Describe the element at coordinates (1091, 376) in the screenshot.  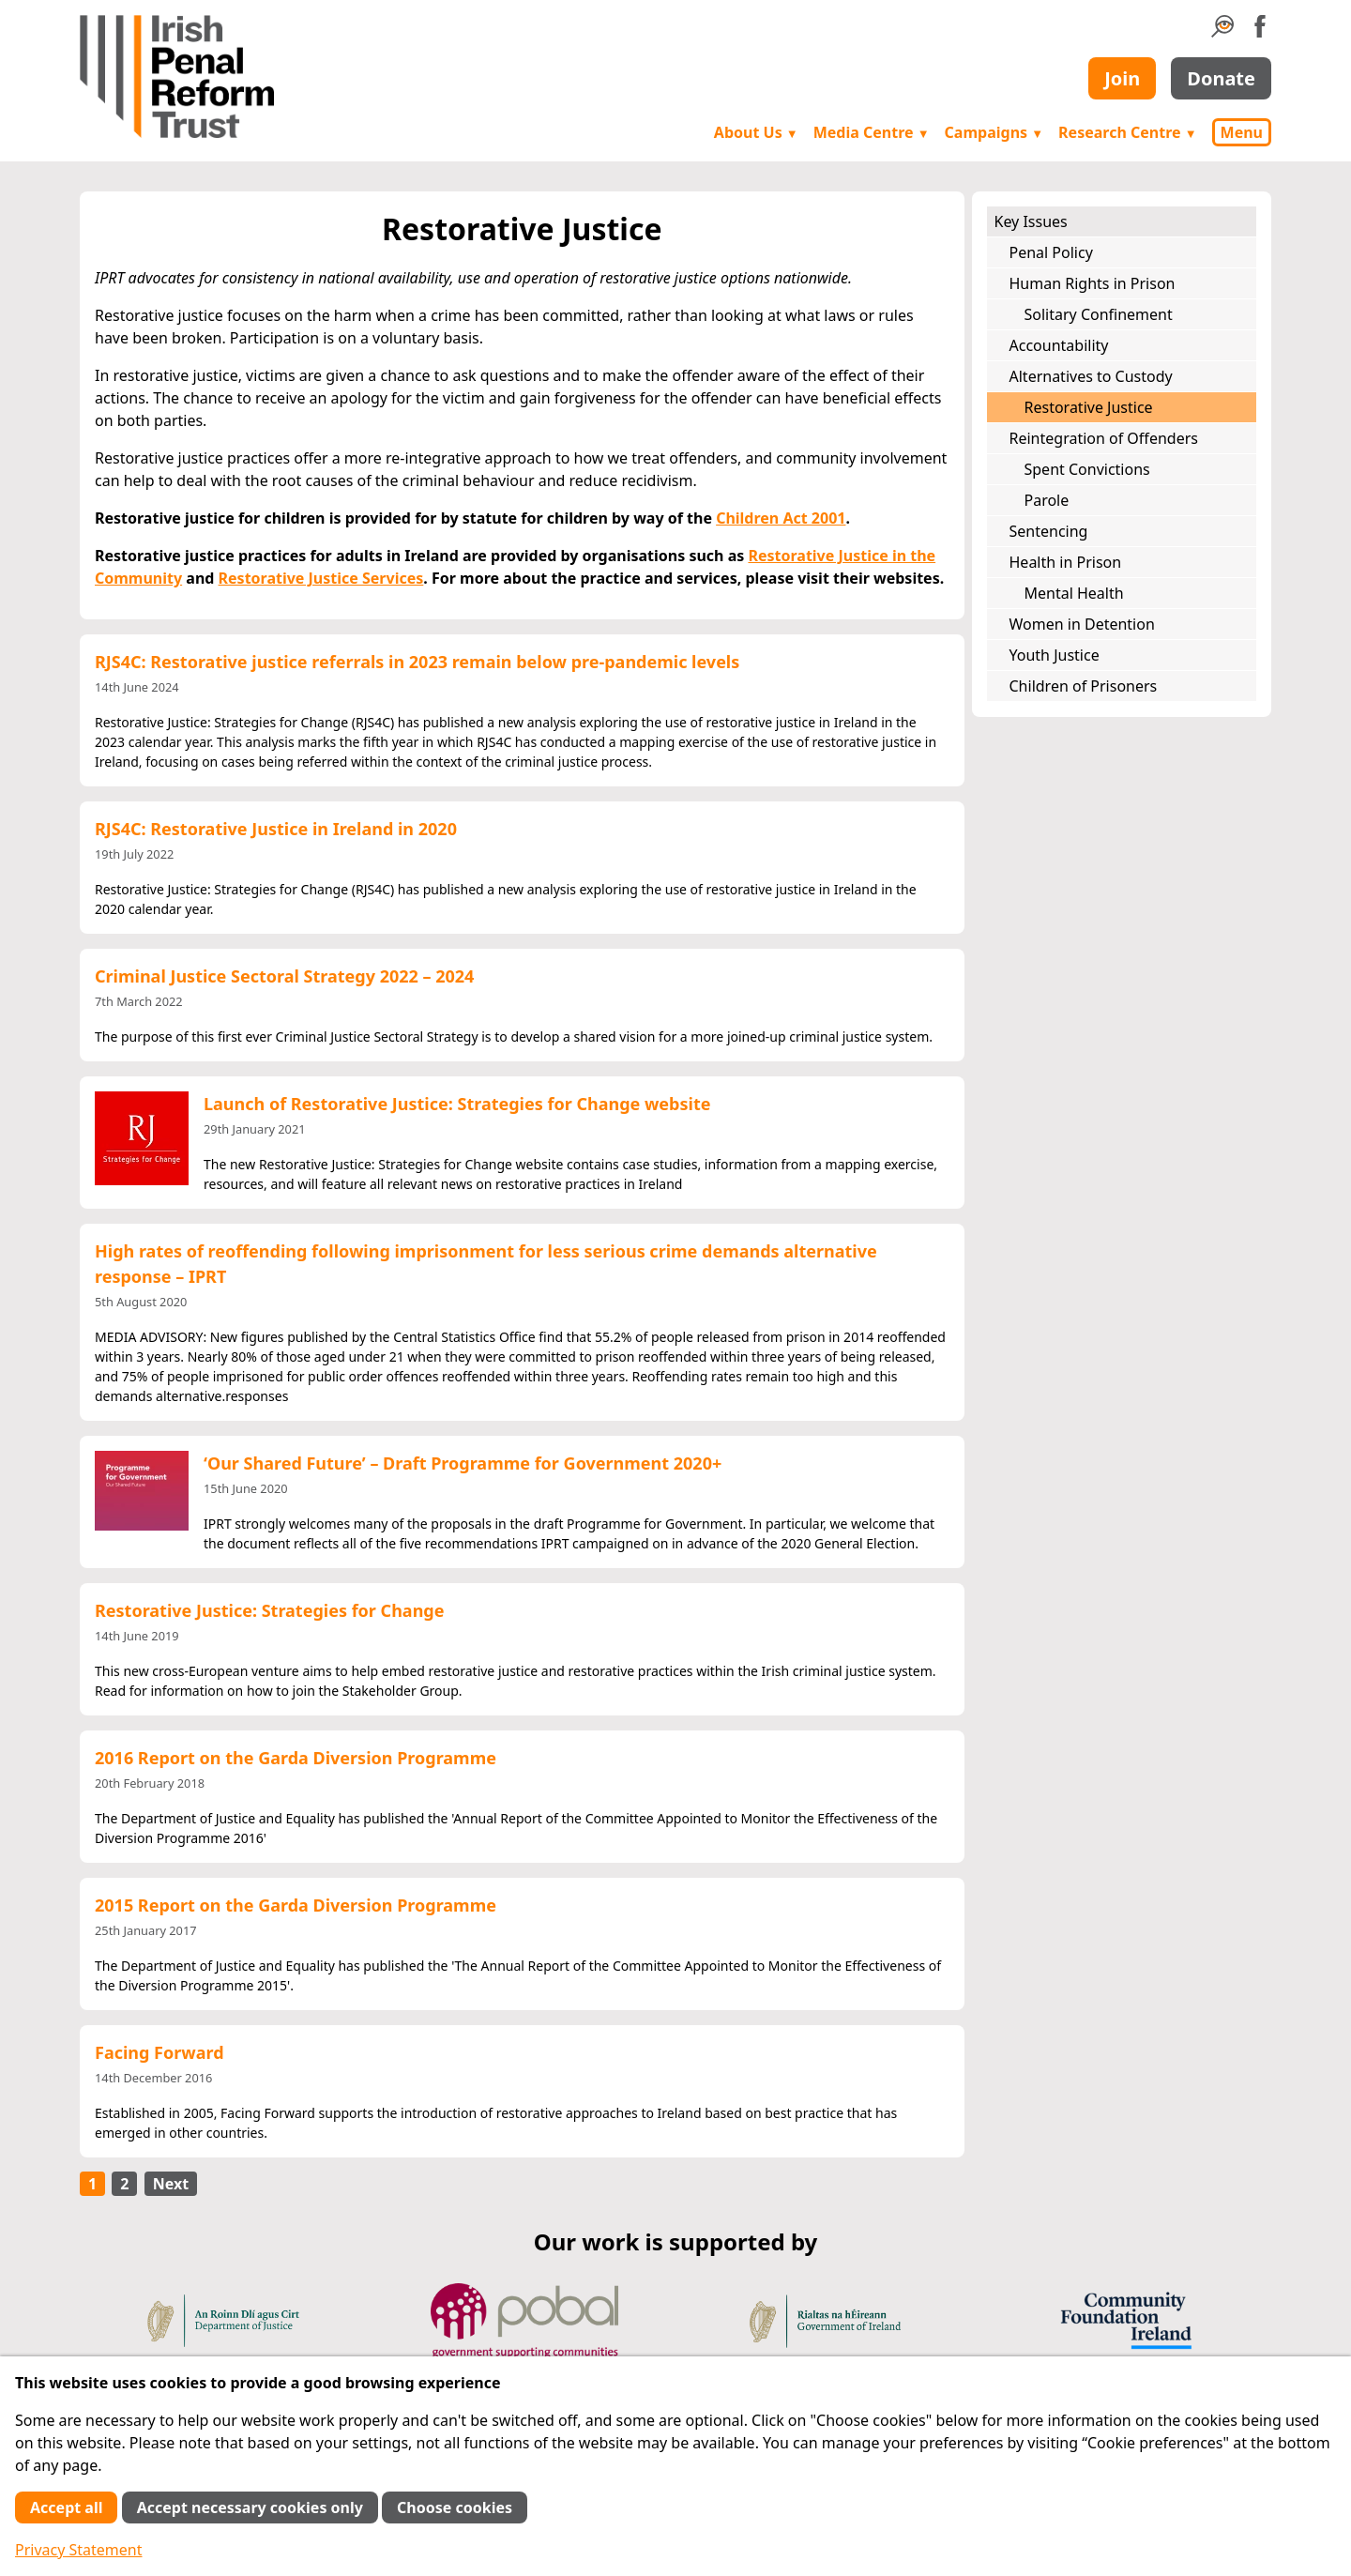
I see `Alternatives to Custody` at that location.